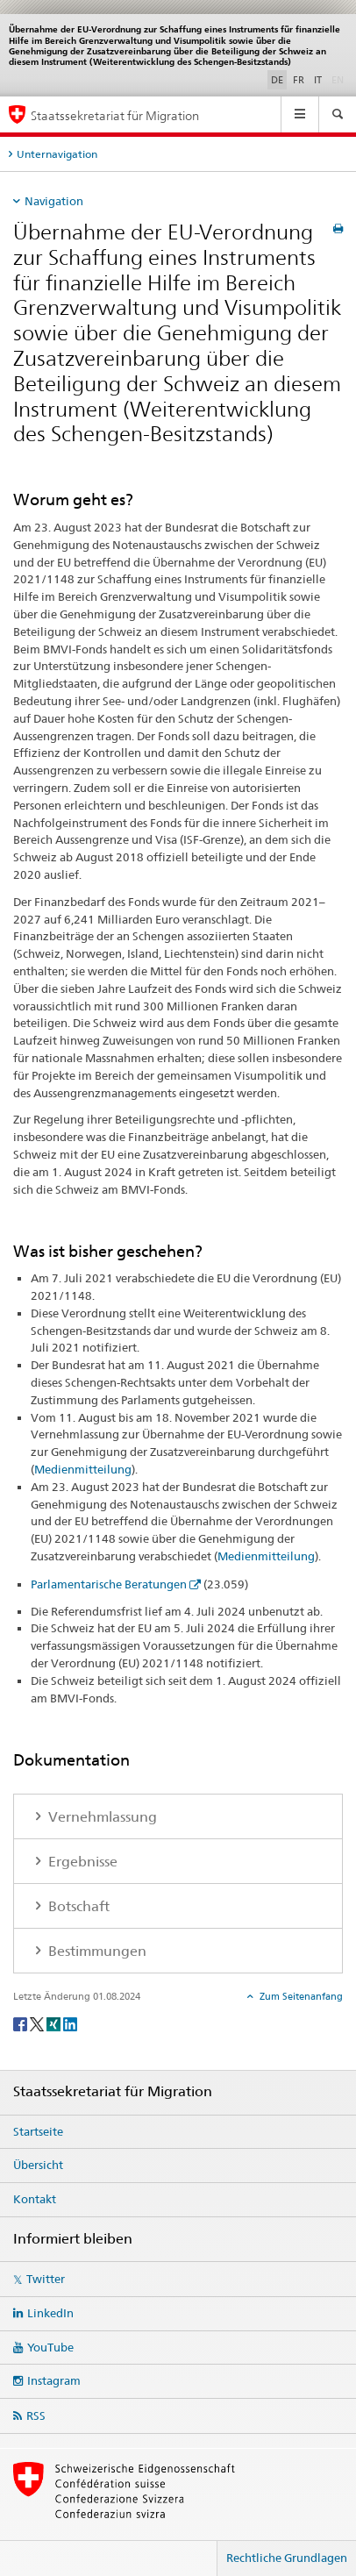 Image resolution: width=356 pixels, height=2576 pixels. Describe the element at coordinates (81, 1861) in the screenshot. I see `Ergebnisse [tab]` at that location.